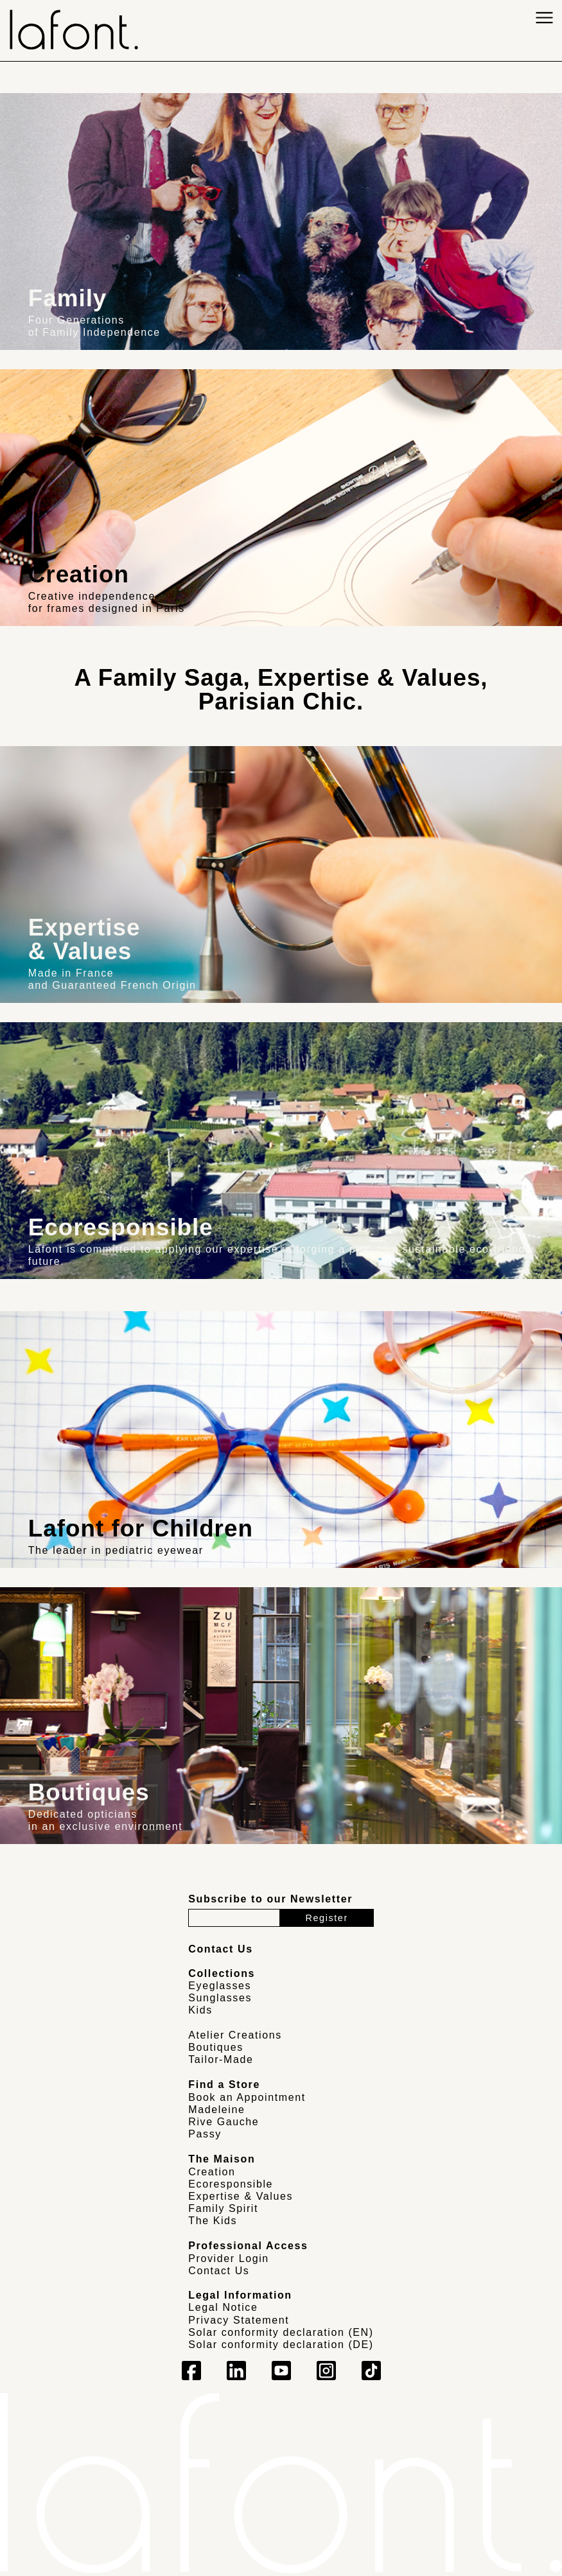 The width and height of the screenshot is (562, 2576). What do you see at coordinates (223, 2208) in the screenshot?
I see `Family Spirit` at bounding box center [223, 2208].